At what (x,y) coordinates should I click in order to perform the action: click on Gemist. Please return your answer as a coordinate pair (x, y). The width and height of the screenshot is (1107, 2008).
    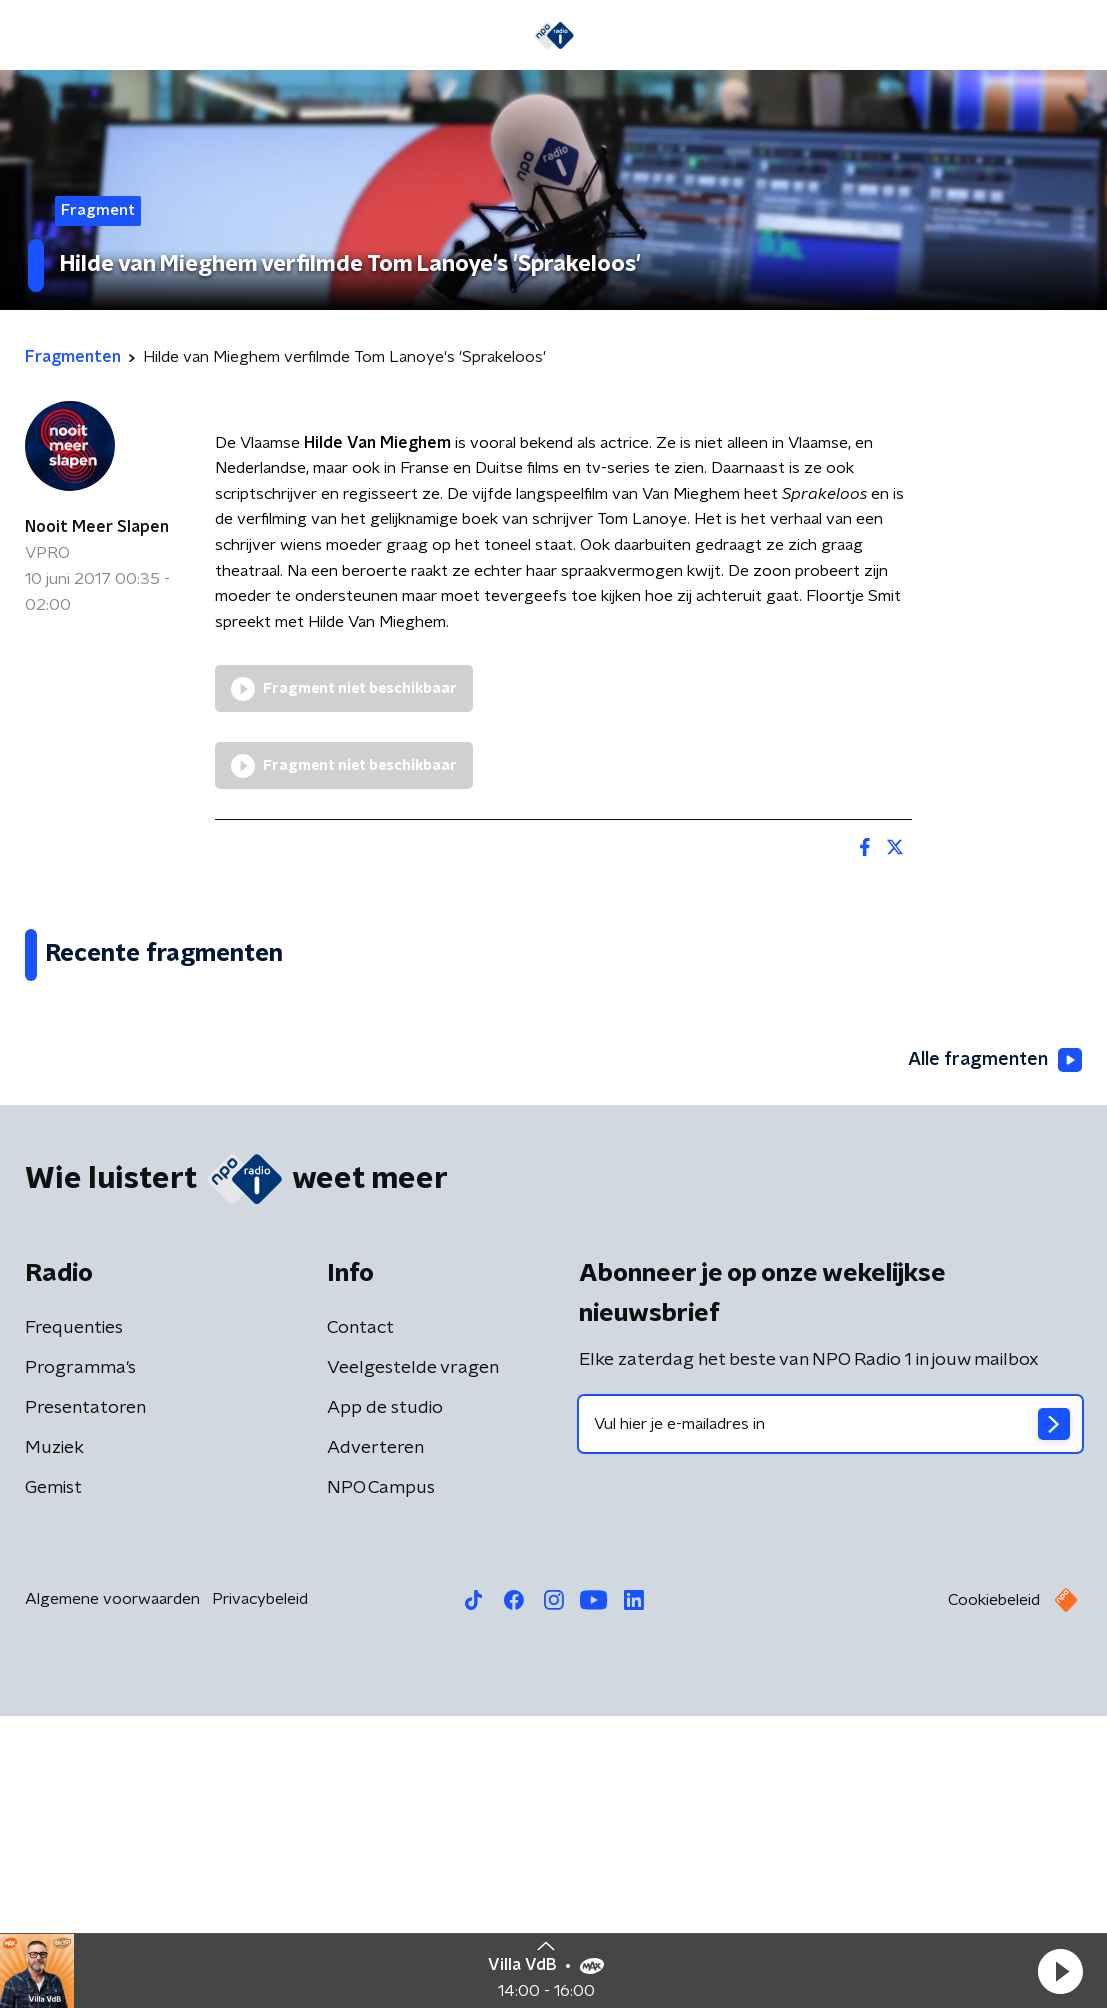
    Looking at the image, I should click on (53, 1780).